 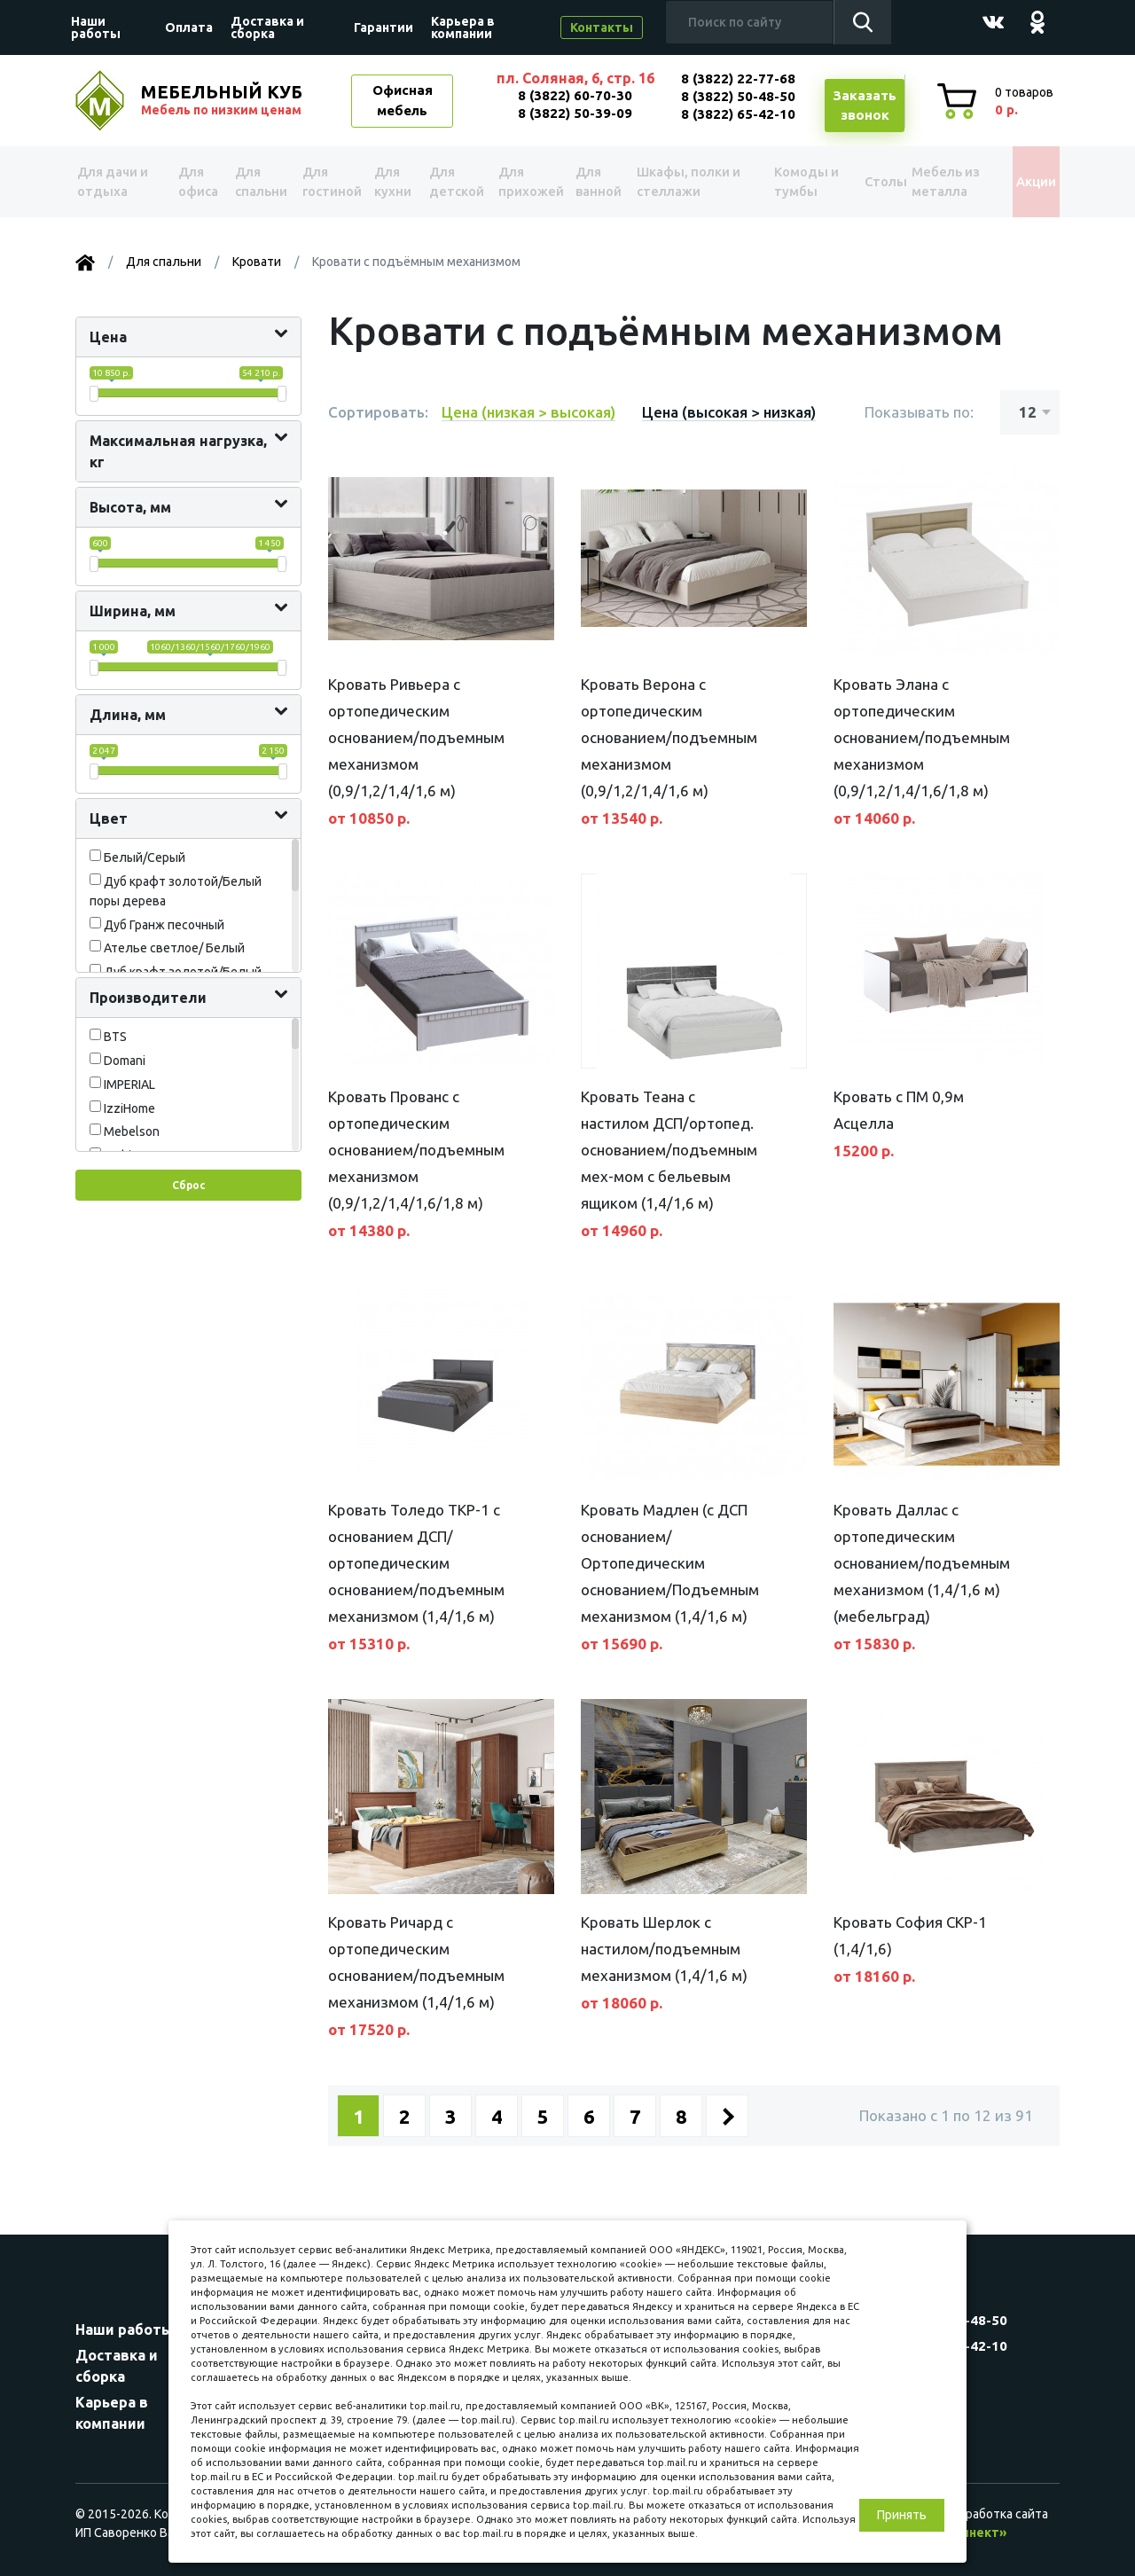 I want to click on Карьера в компании, so click(x=463, y=27).